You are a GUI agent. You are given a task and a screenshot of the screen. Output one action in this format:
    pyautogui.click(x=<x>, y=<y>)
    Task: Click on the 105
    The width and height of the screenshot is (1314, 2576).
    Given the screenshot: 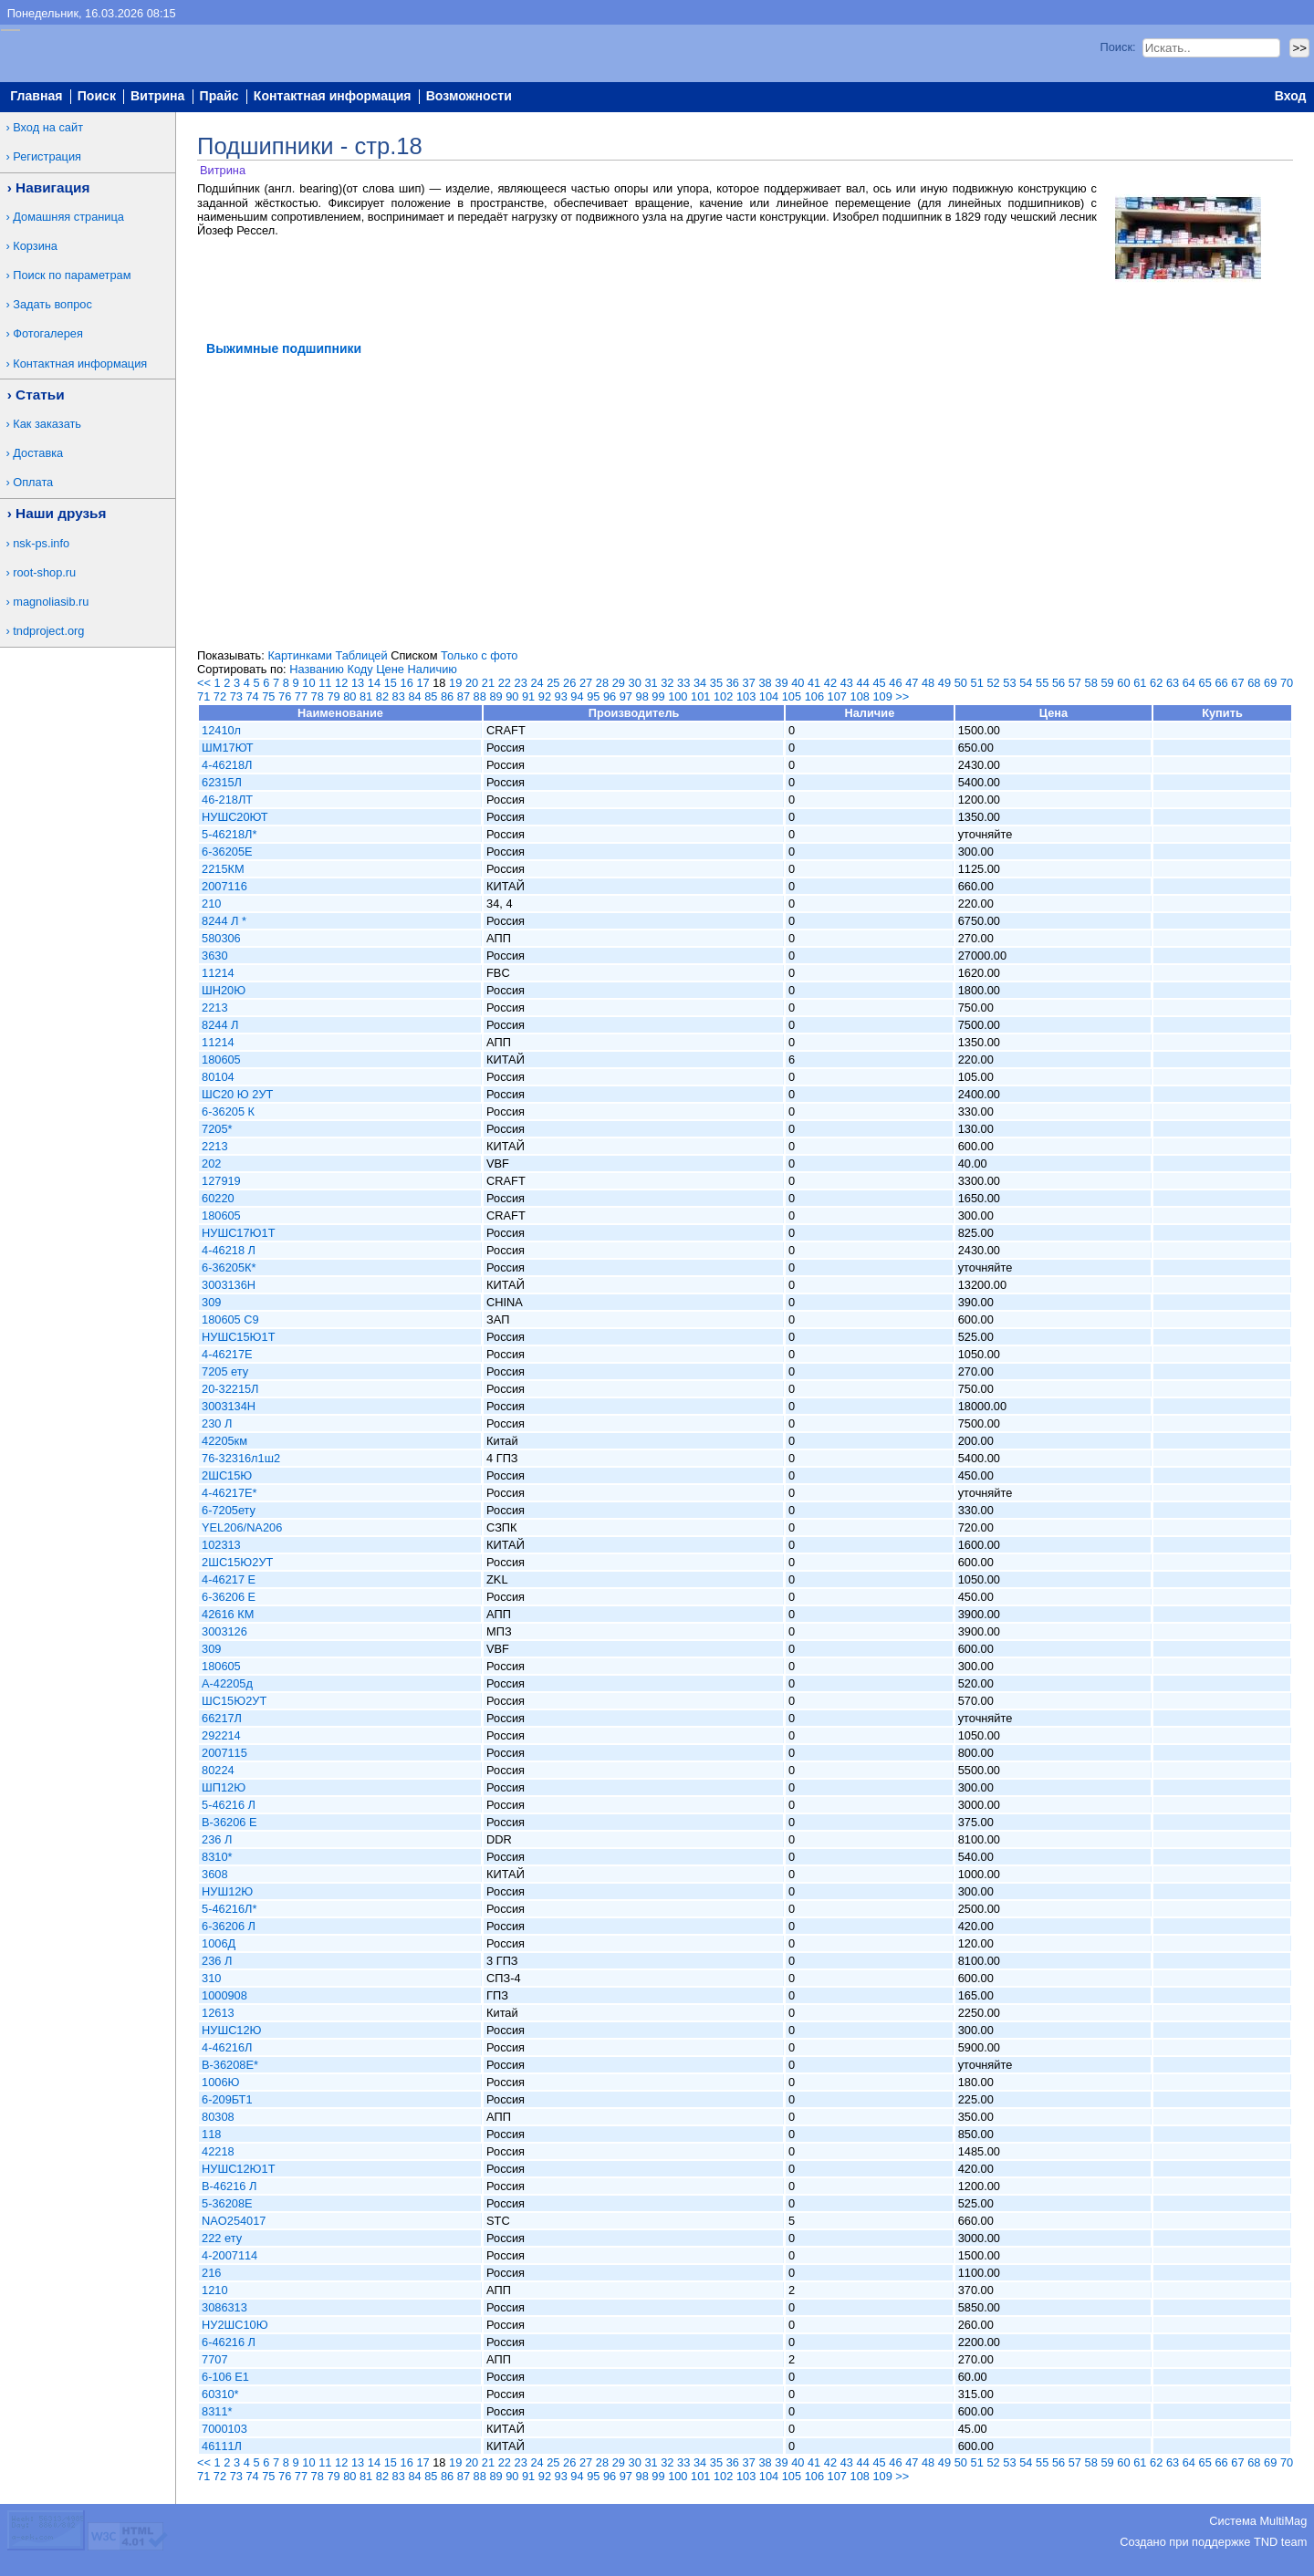 What is the action you would take?
    pyautogui.click(x=791, y=696)
    